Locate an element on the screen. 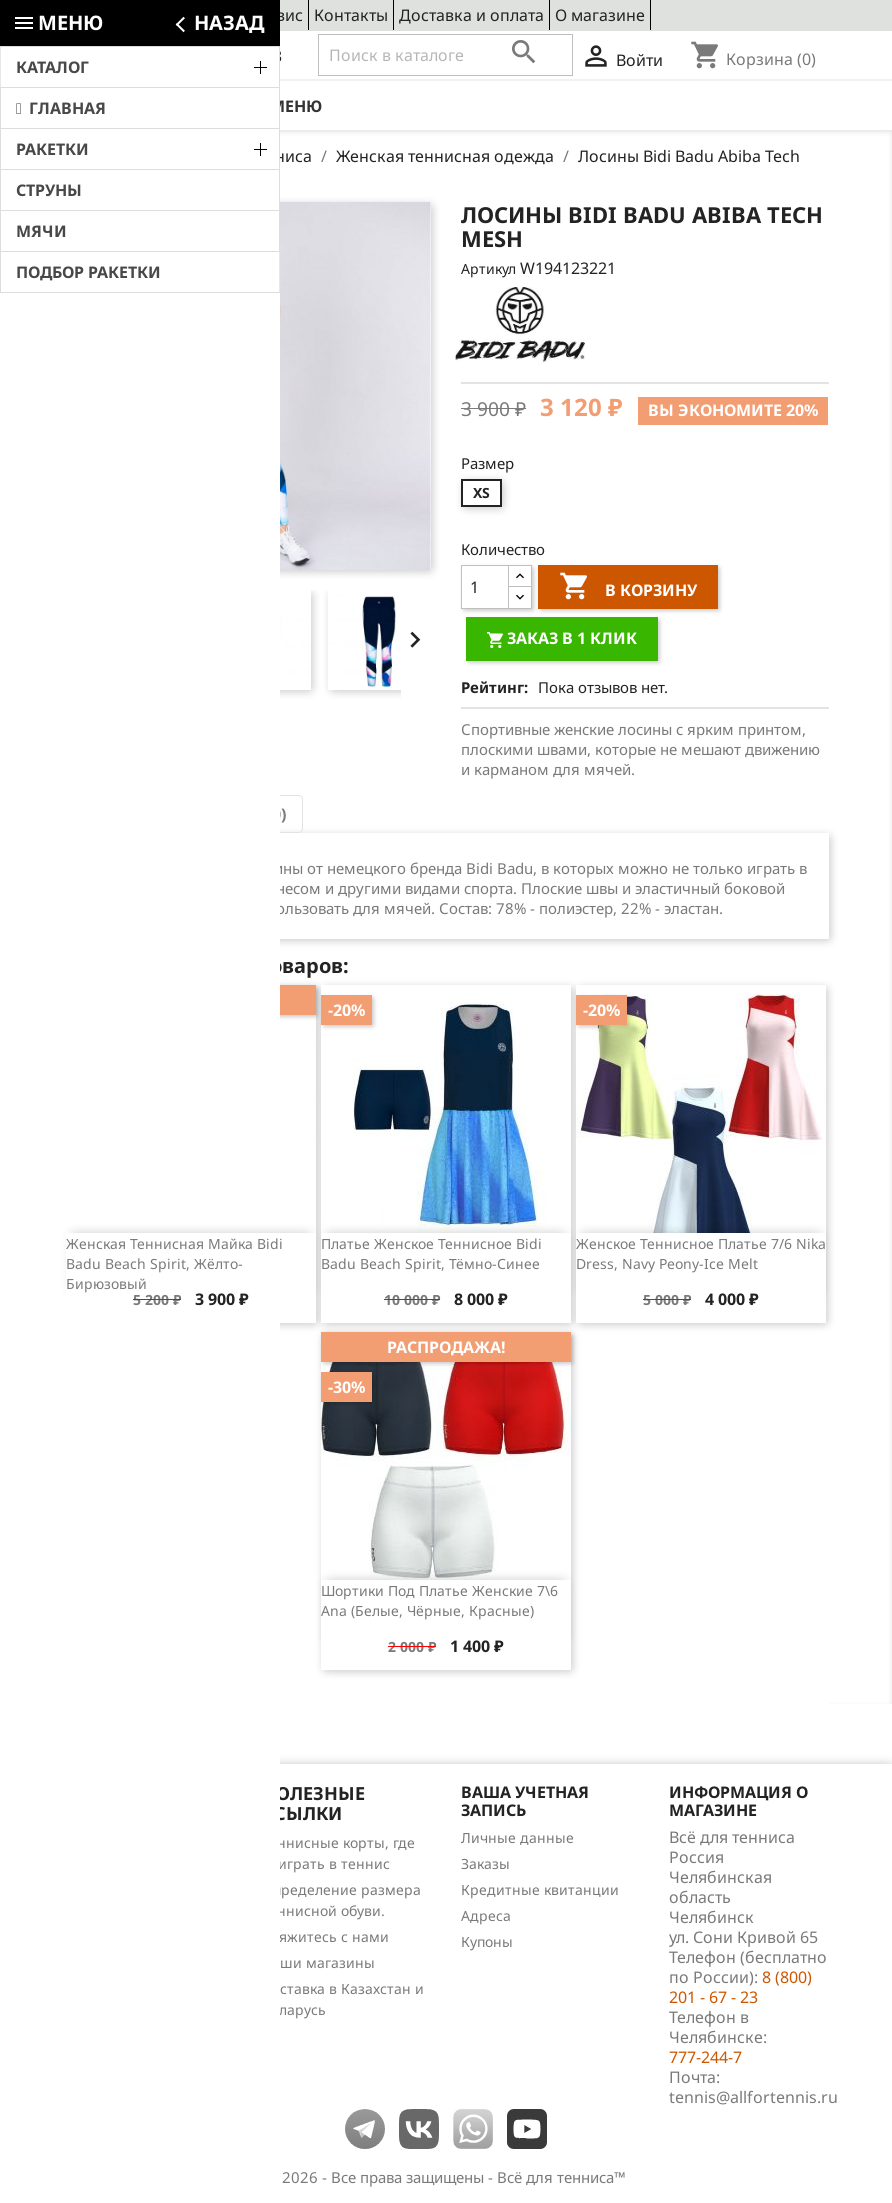  Шортики под платье женские 7\6 Ana (белые, чёрные, красные) is located at coordinates (439, 1600).